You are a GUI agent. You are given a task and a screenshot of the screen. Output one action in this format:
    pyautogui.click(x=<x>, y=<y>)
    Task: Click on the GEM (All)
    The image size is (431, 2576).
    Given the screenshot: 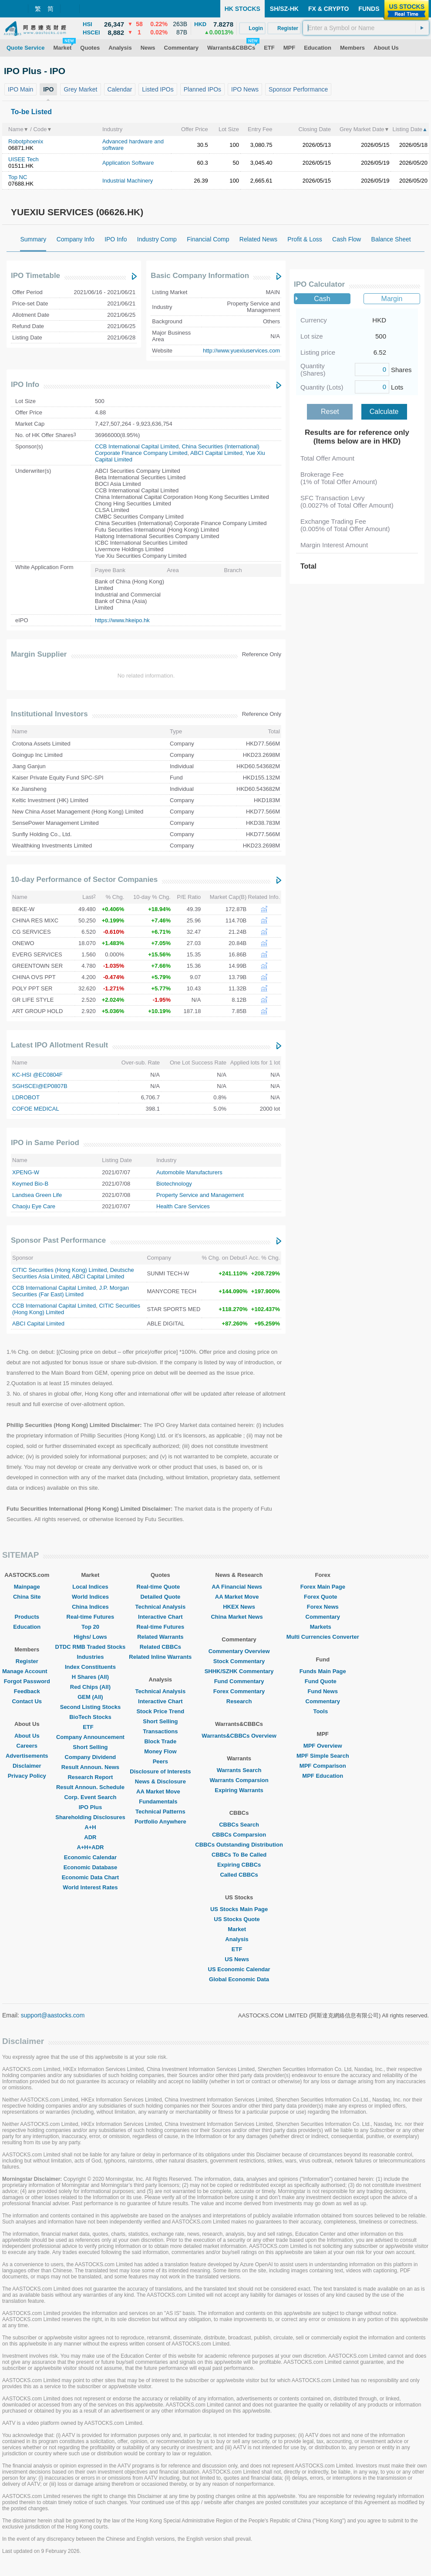 What is the action you would take?
    pyautogui.click(x=90, y=1697)
    